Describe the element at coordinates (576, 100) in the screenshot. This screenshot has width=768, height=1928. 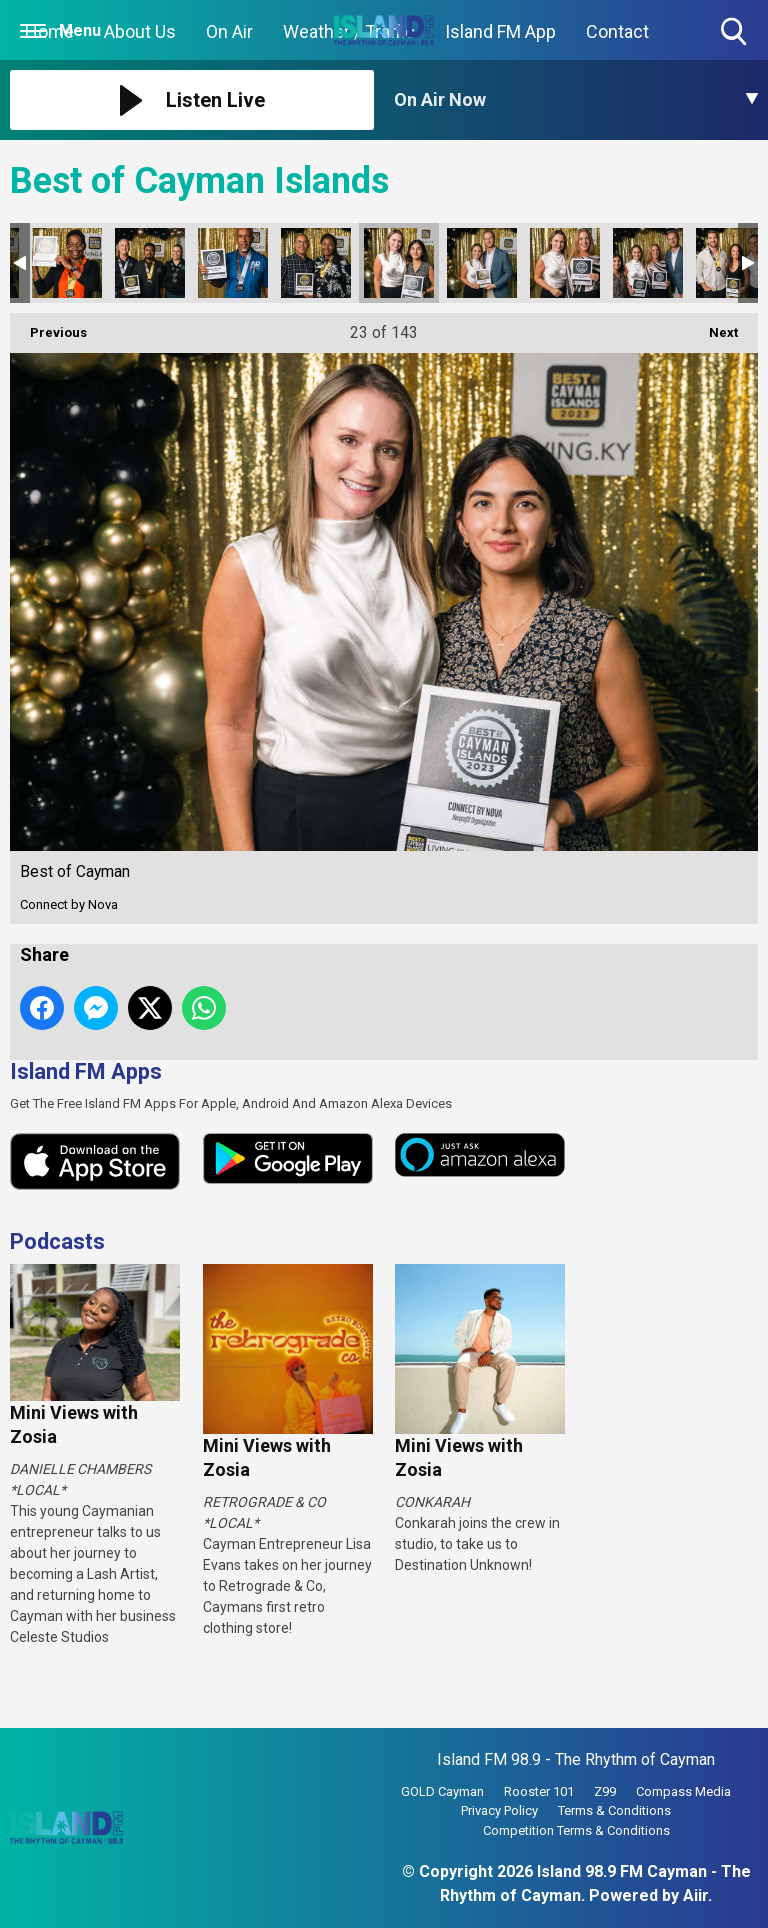
I see `[Toggle On Air and Now Playing Visibility]` at that location.